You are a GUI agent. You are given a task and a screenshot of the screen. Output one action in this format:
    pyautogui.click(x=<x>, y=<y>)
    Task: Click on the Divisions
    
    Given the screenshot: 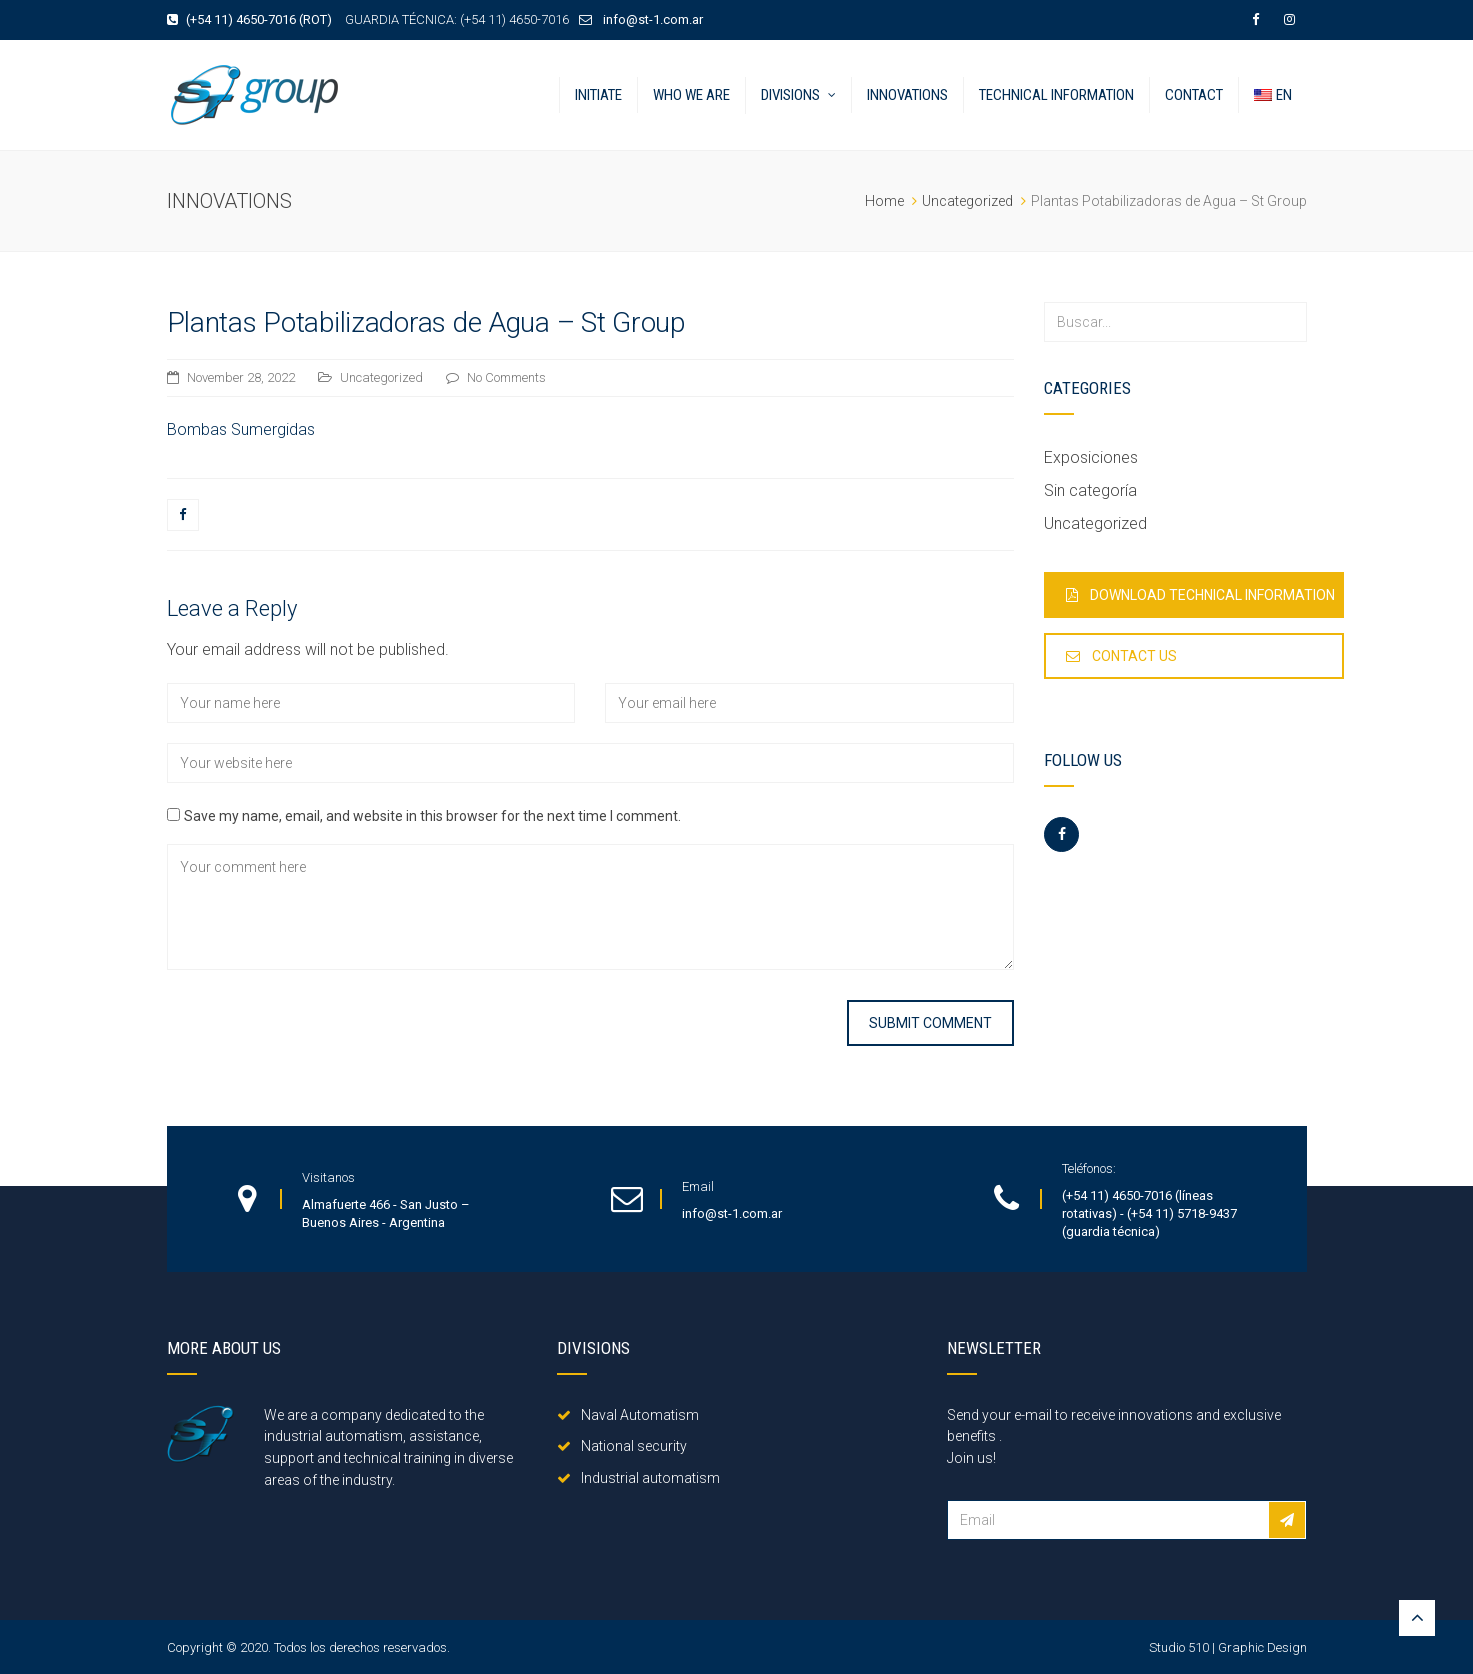 What is the action you would take?
    pyautogui.click(x=790, y=95)
    